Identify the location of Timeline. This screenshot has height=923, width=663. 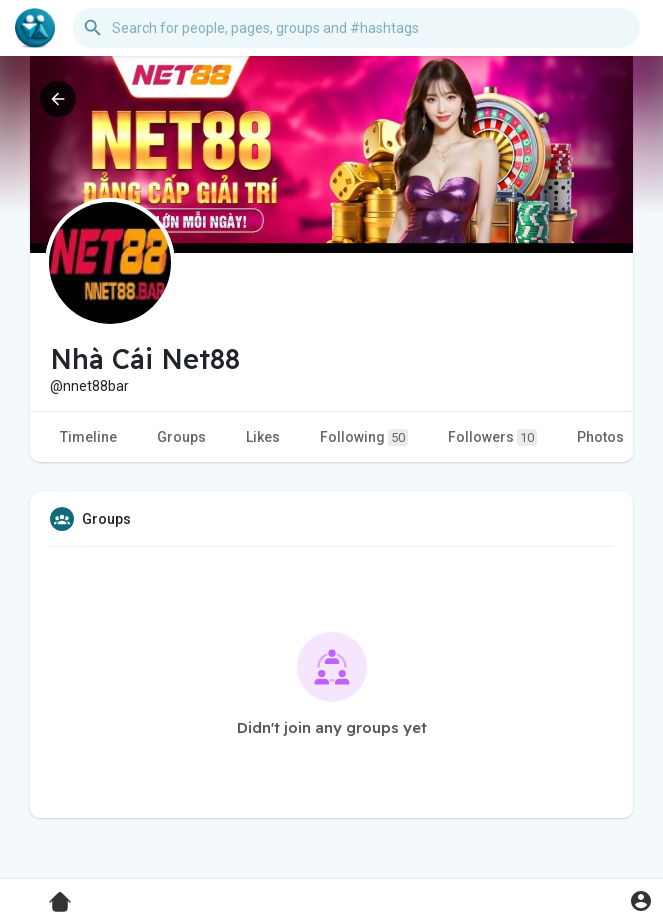
(88, 437).